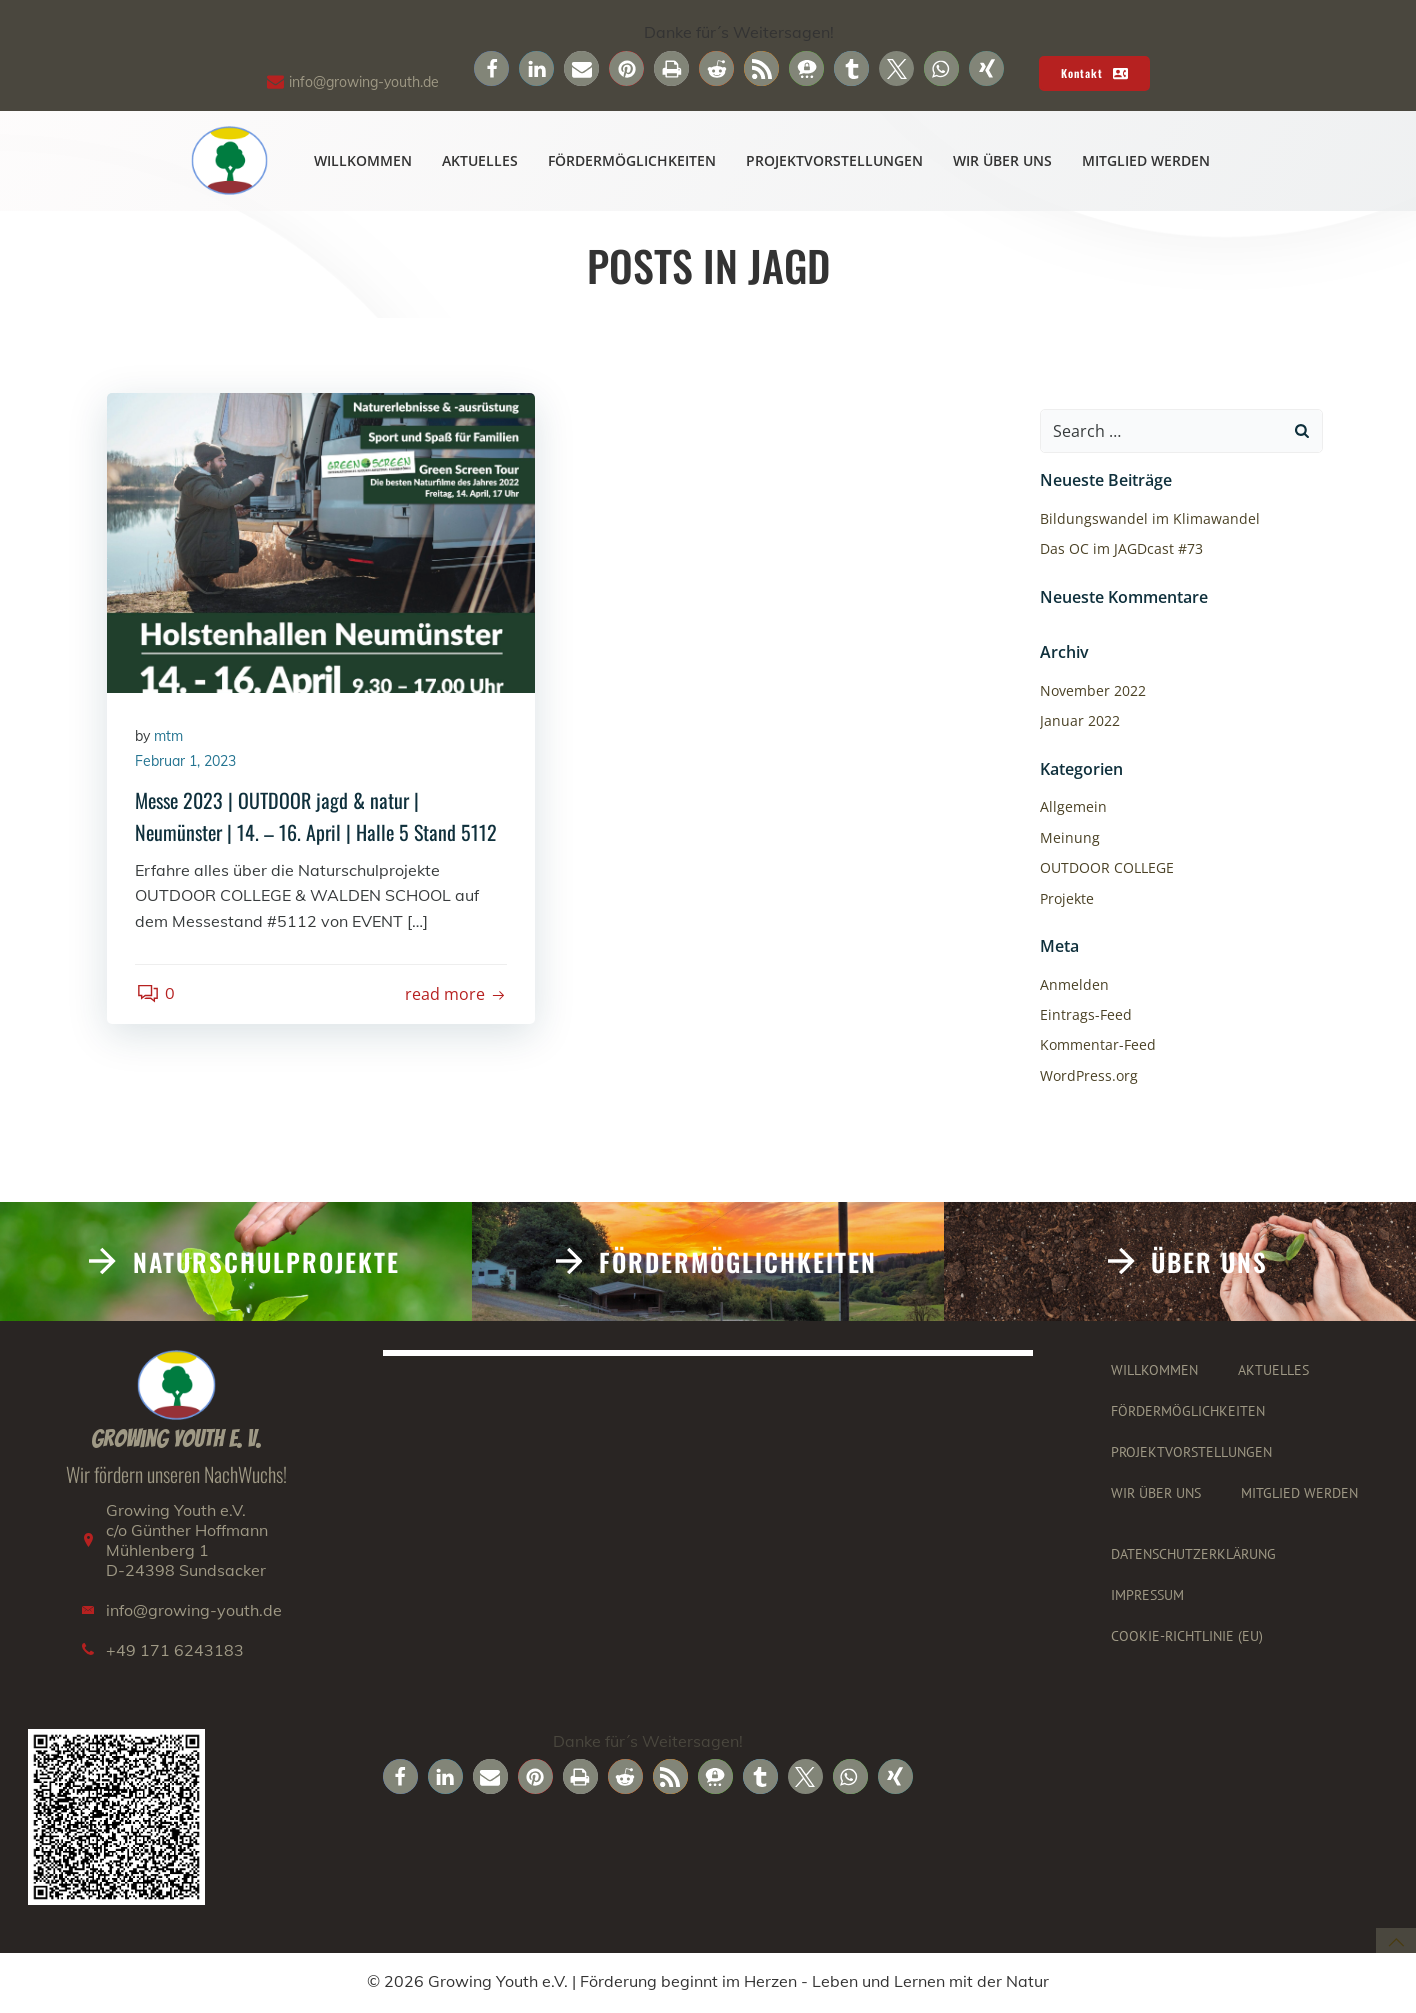  I want to click on Projektvorstellungen, so click(835, 161).